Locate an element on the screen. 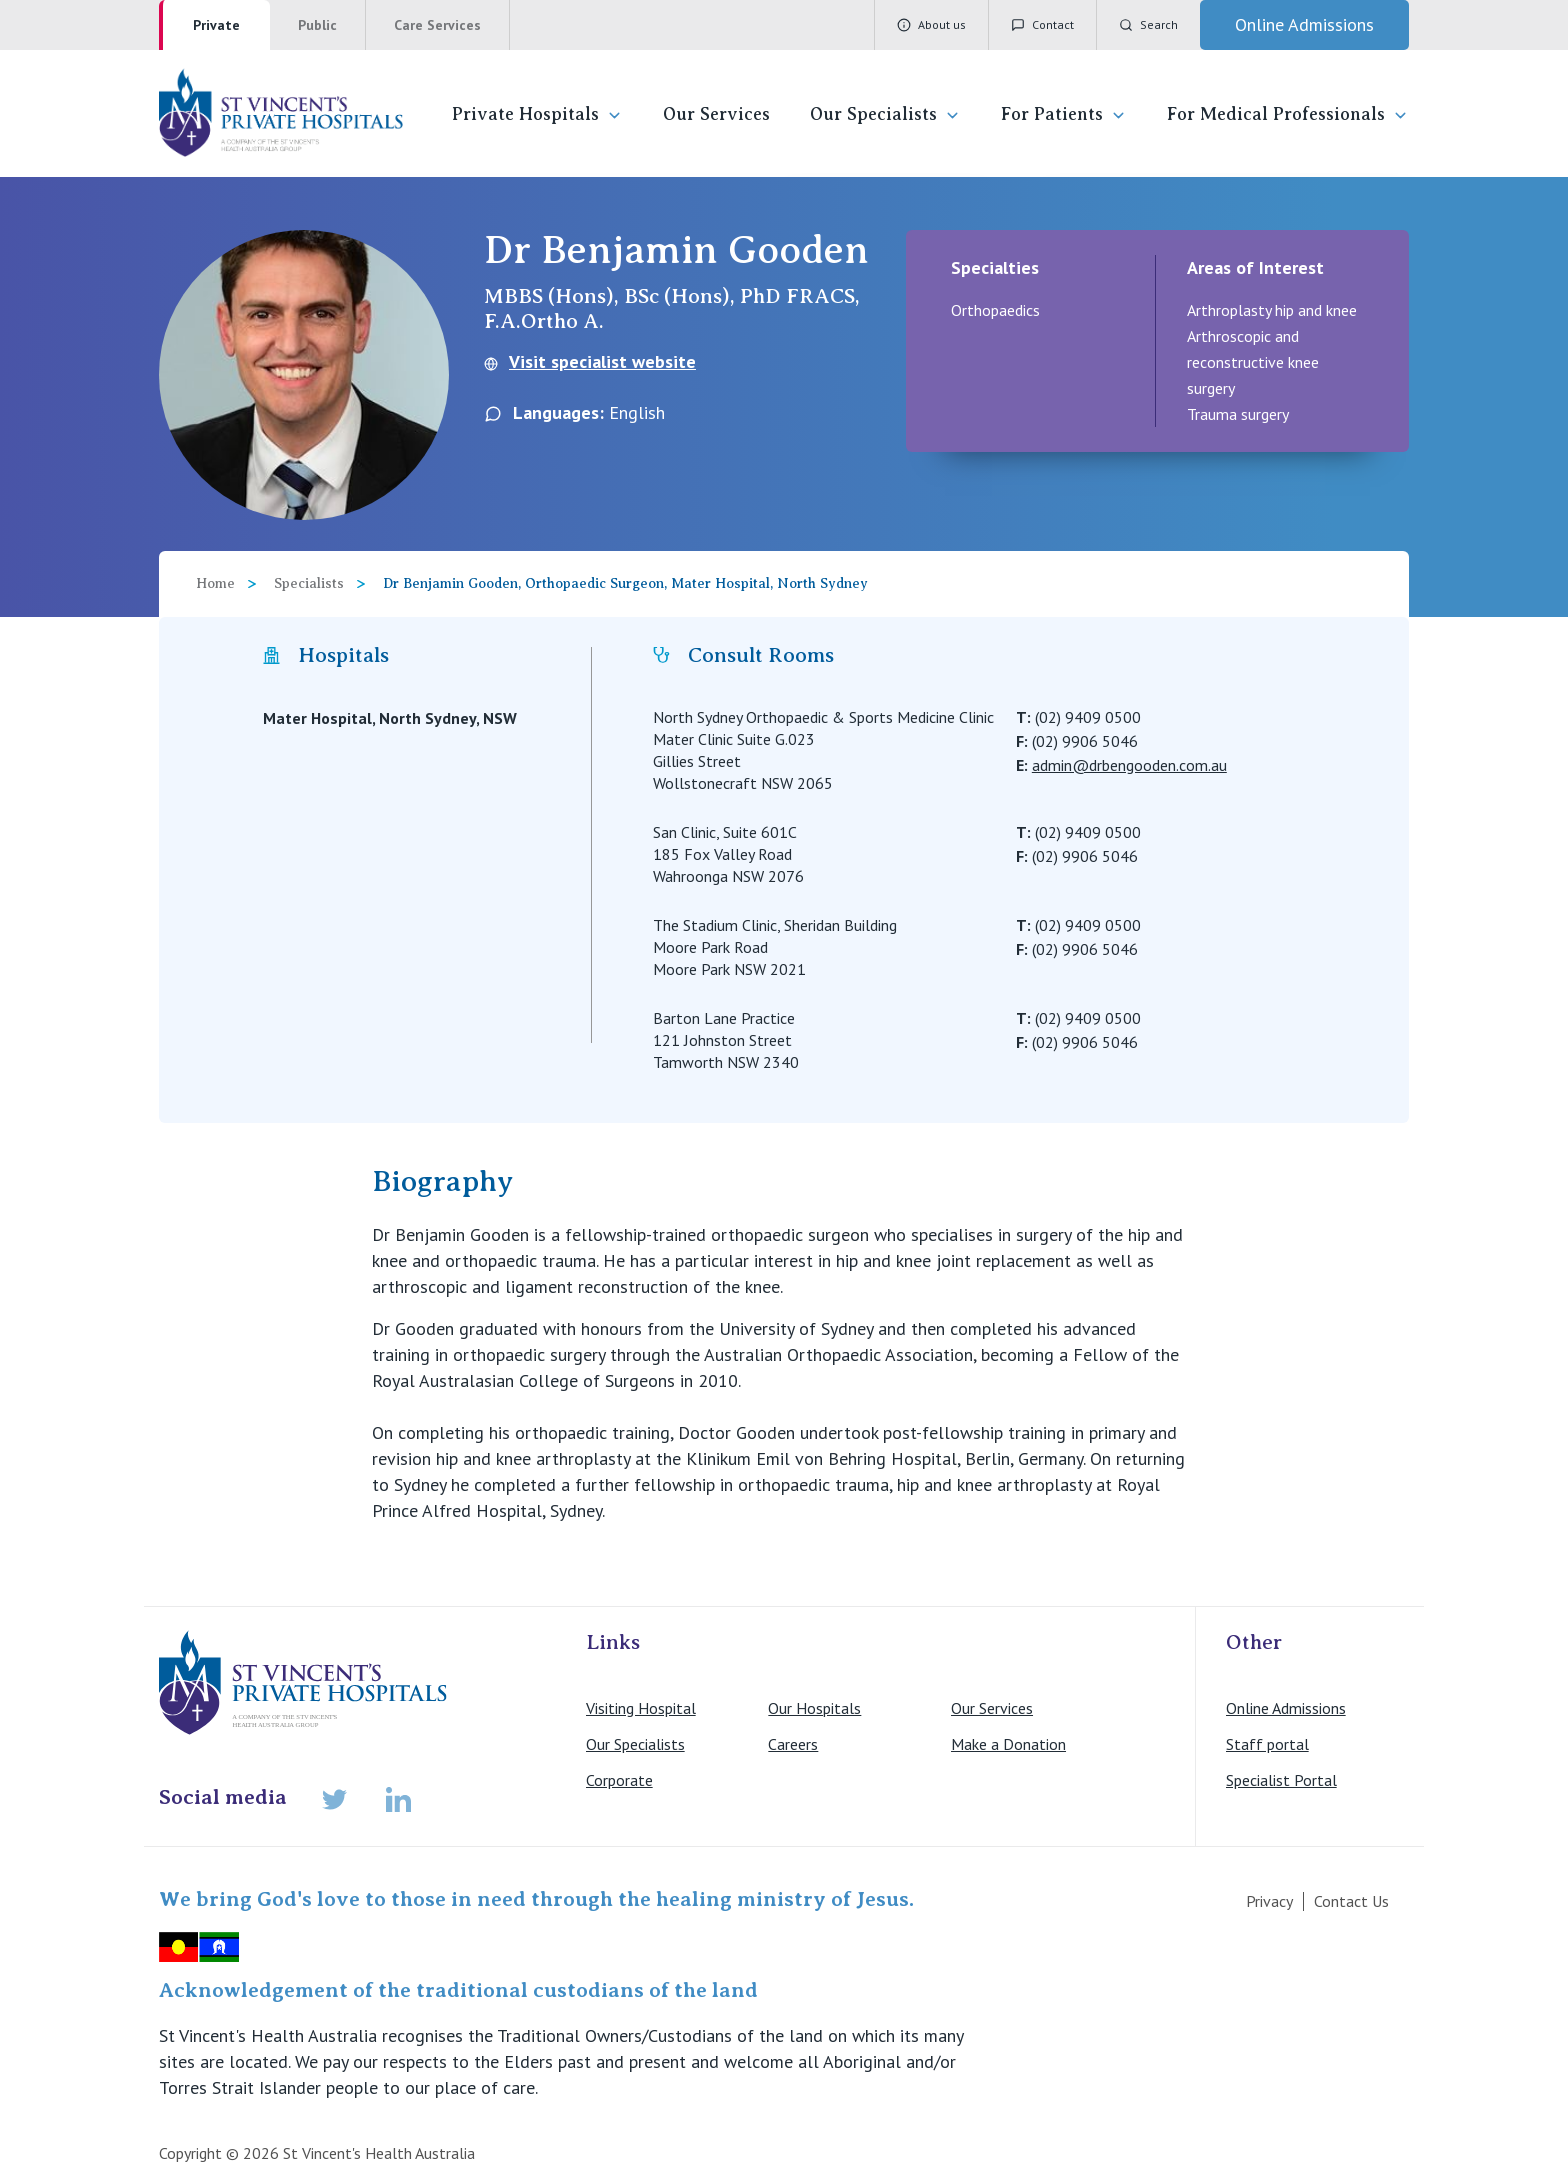  Care Services is located at coordinates (437, 25).